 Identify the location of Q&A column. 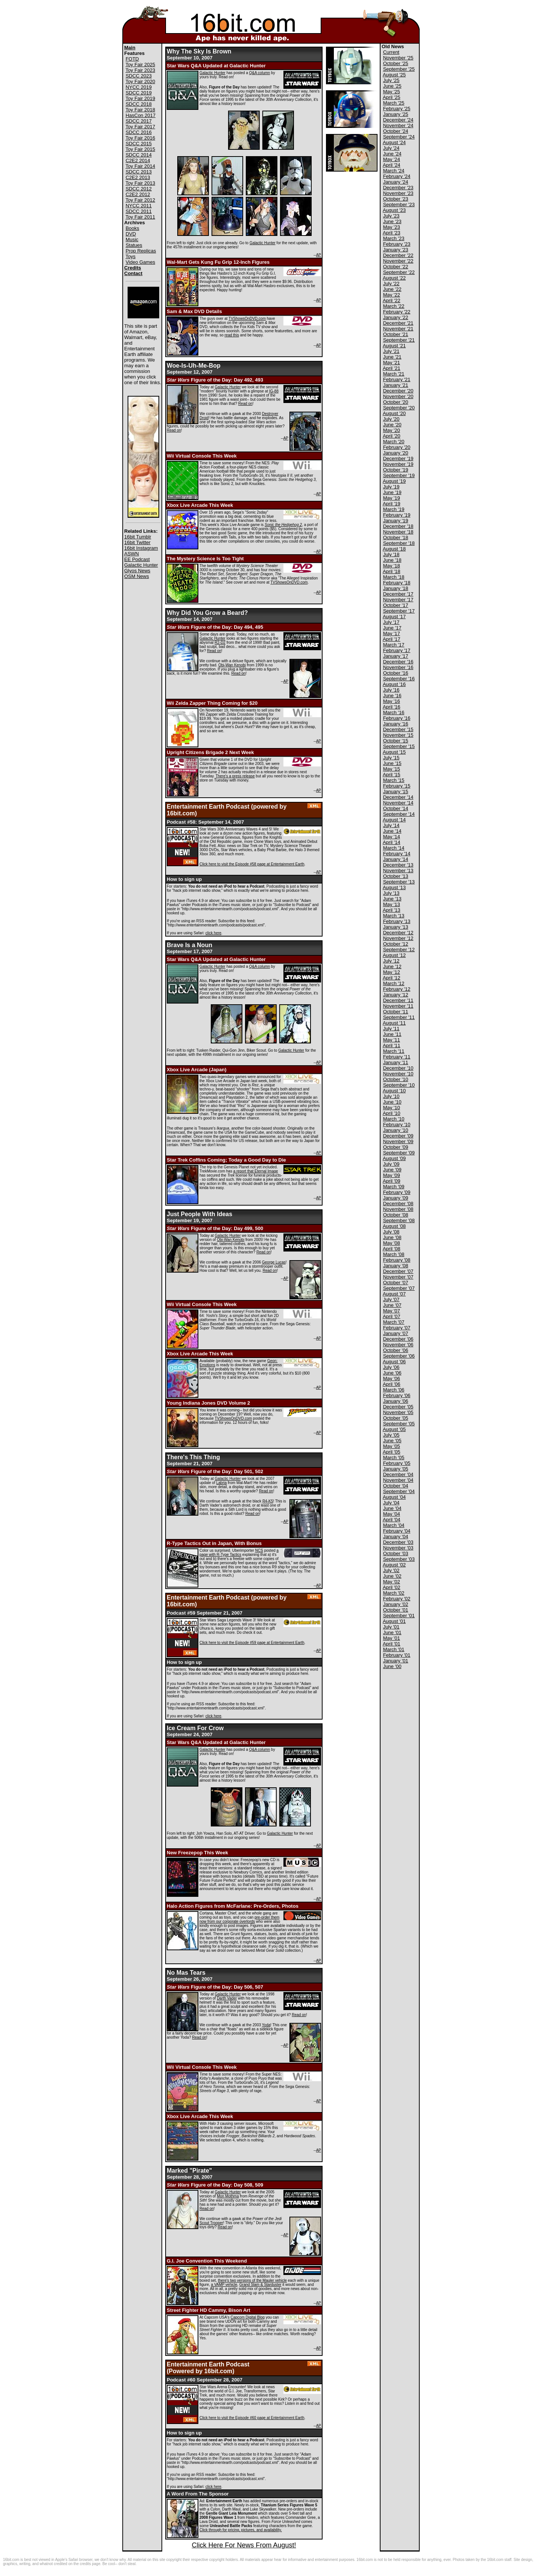
(259, 73).